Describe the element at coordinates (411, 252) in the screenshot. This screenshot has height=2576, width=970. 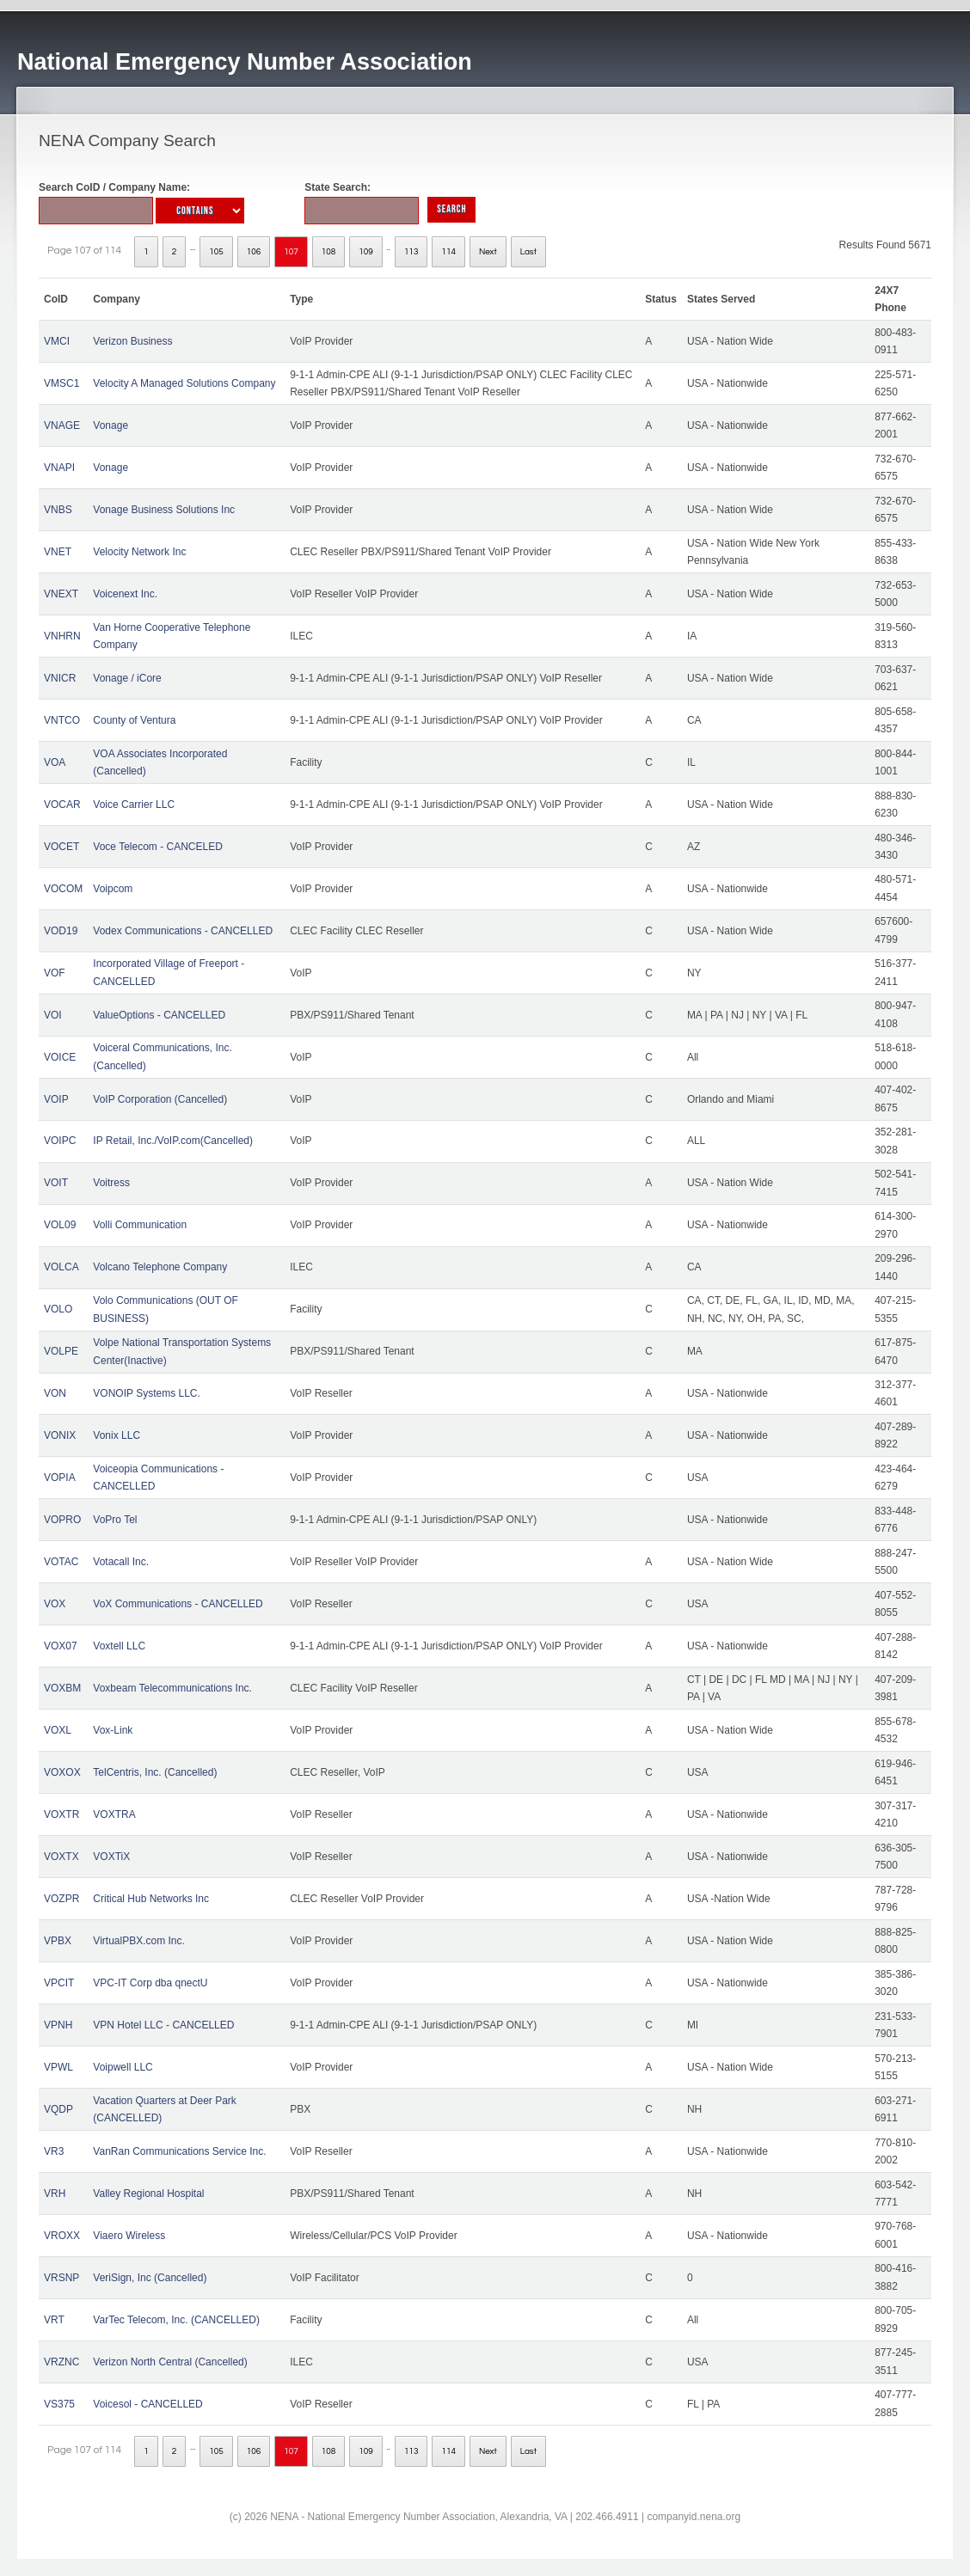
I see `113` at that location.